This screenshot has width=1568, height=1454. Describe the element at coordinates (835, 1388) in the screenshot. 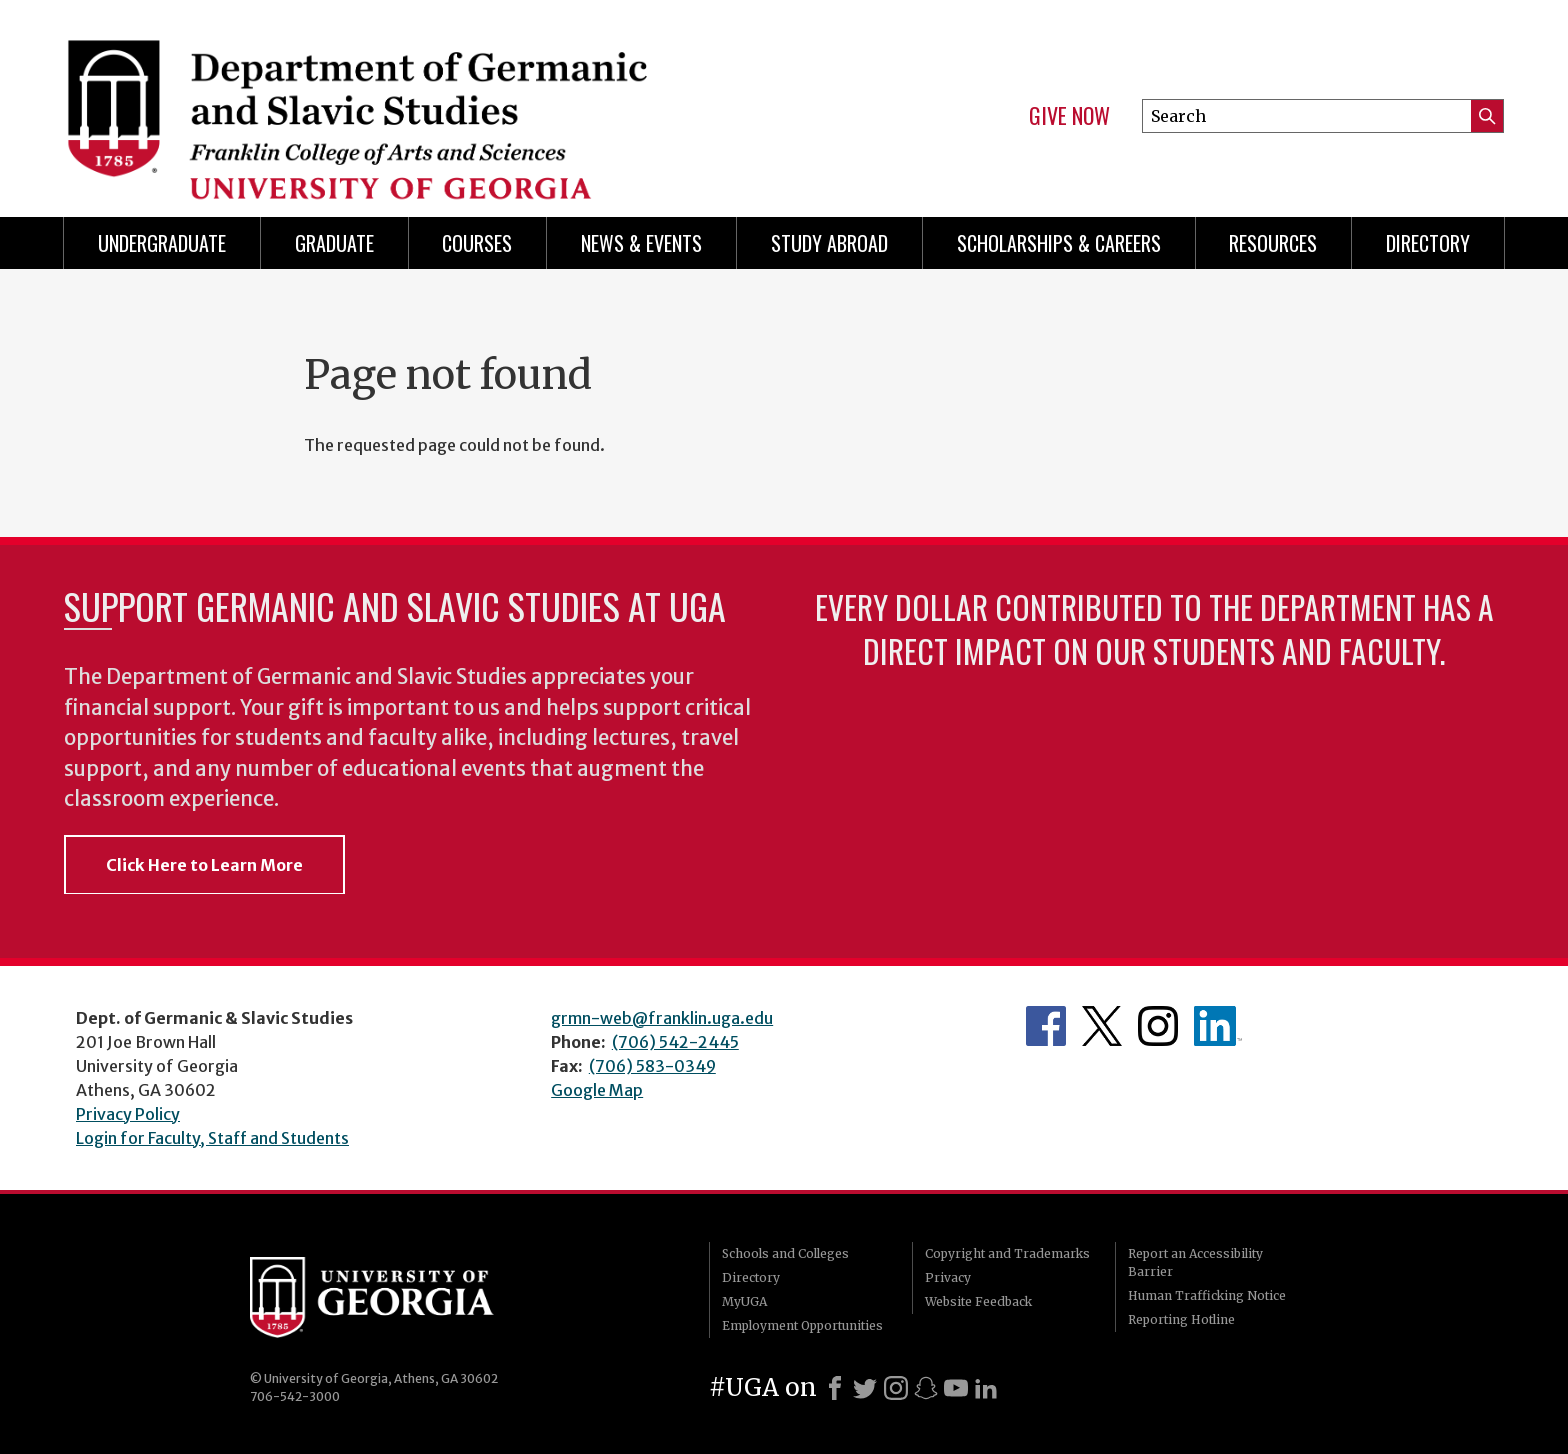

I see `[Facebook]` at that location.